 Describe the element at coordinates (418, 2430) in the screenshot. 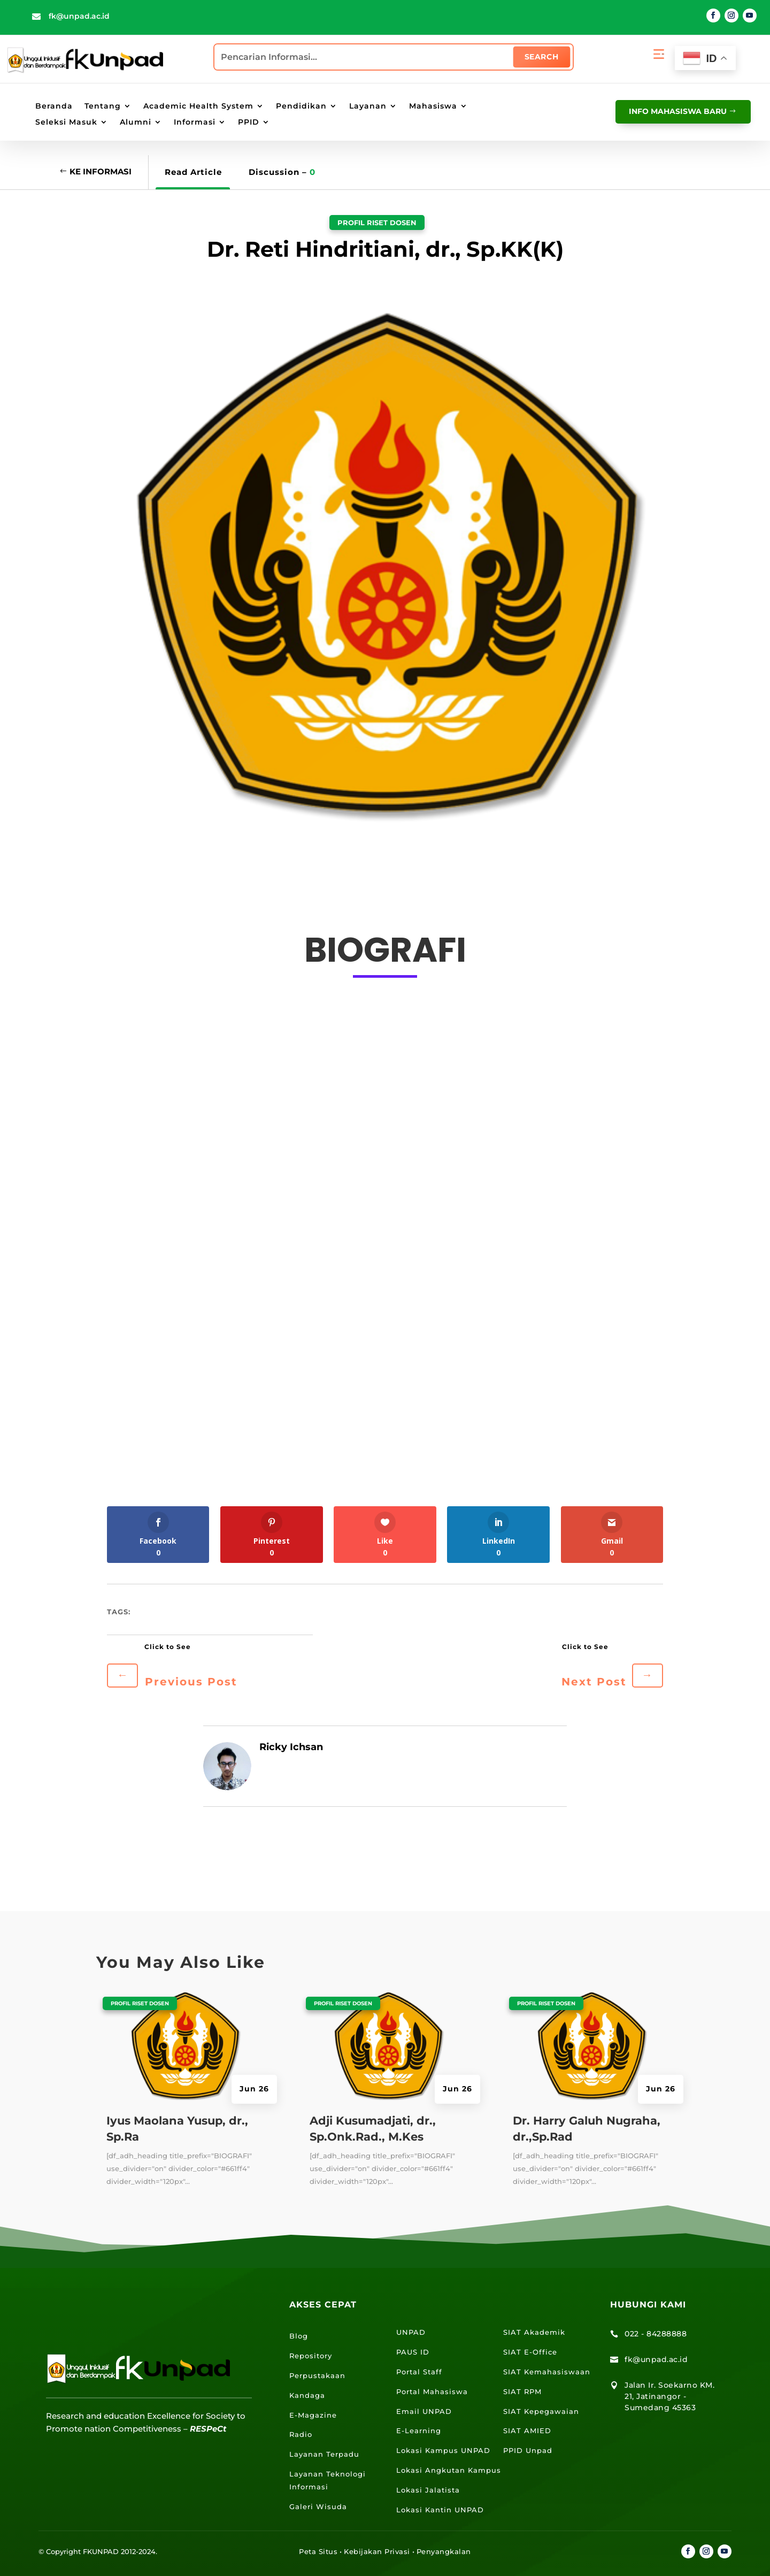

I see `E-Learning` at that location.